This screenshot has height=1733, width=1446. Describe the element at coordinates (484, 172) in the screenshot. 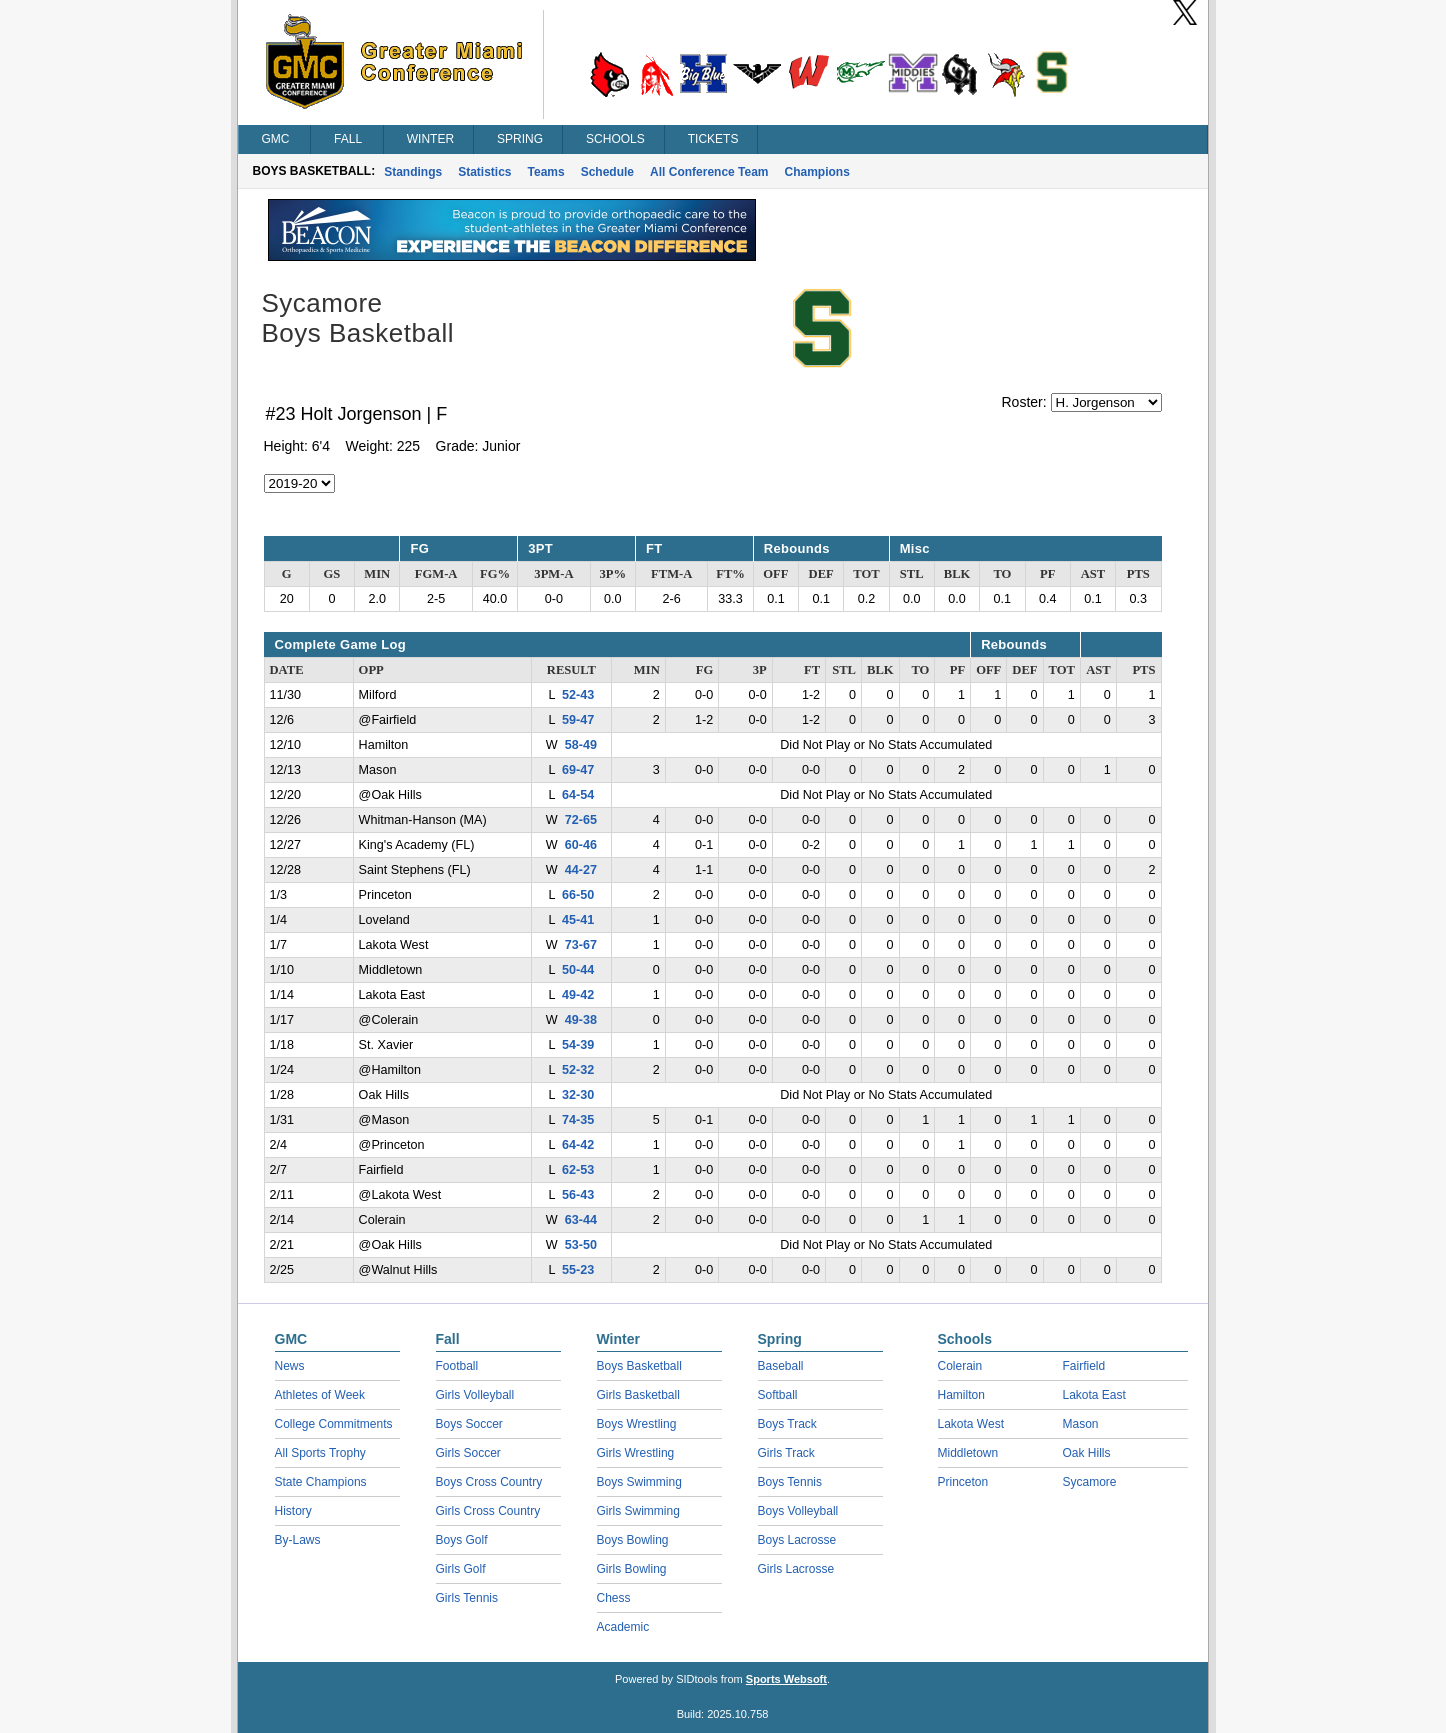

I see `Statistics` at that location.